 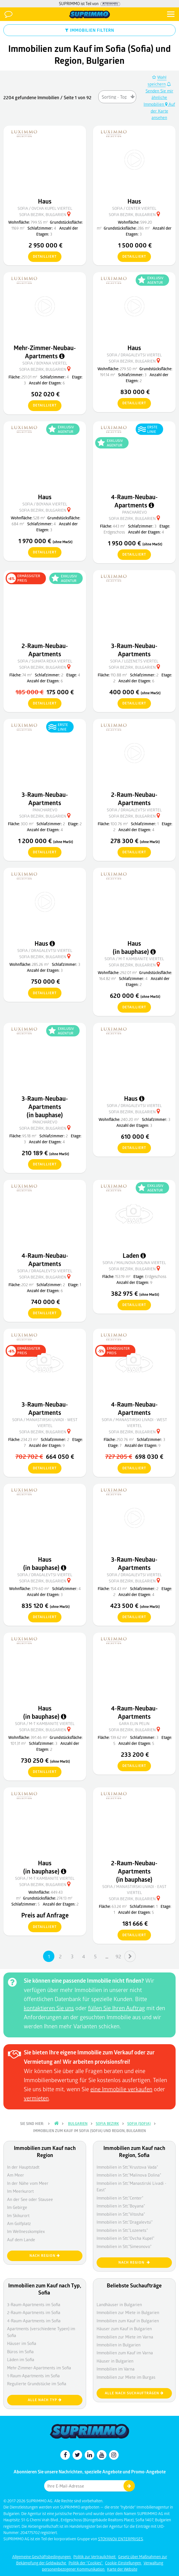 What do you see at coordinates (44, 2255) in the screenshot?
I see `nach Region` at bounding box center [44, 2255].